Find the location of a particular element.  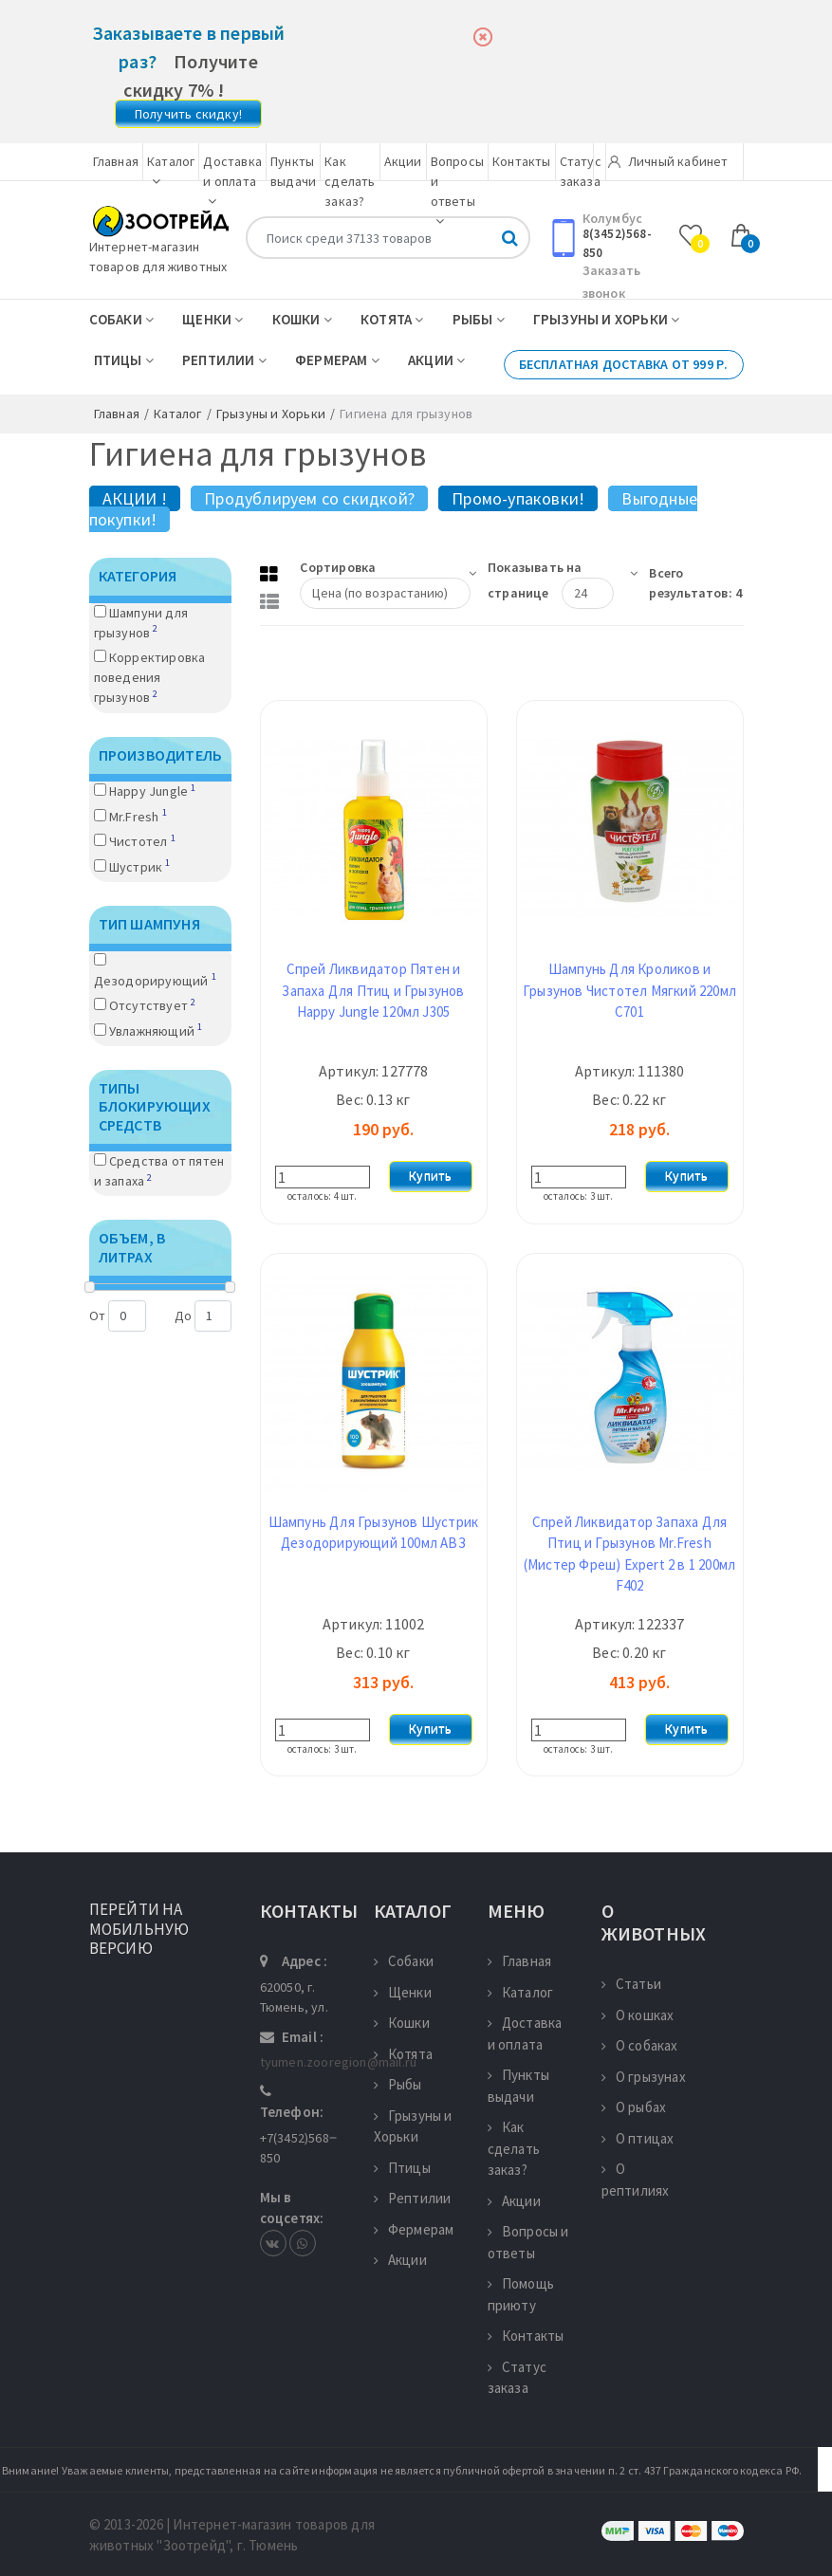

Собаки is located at coordinates (122, 319).